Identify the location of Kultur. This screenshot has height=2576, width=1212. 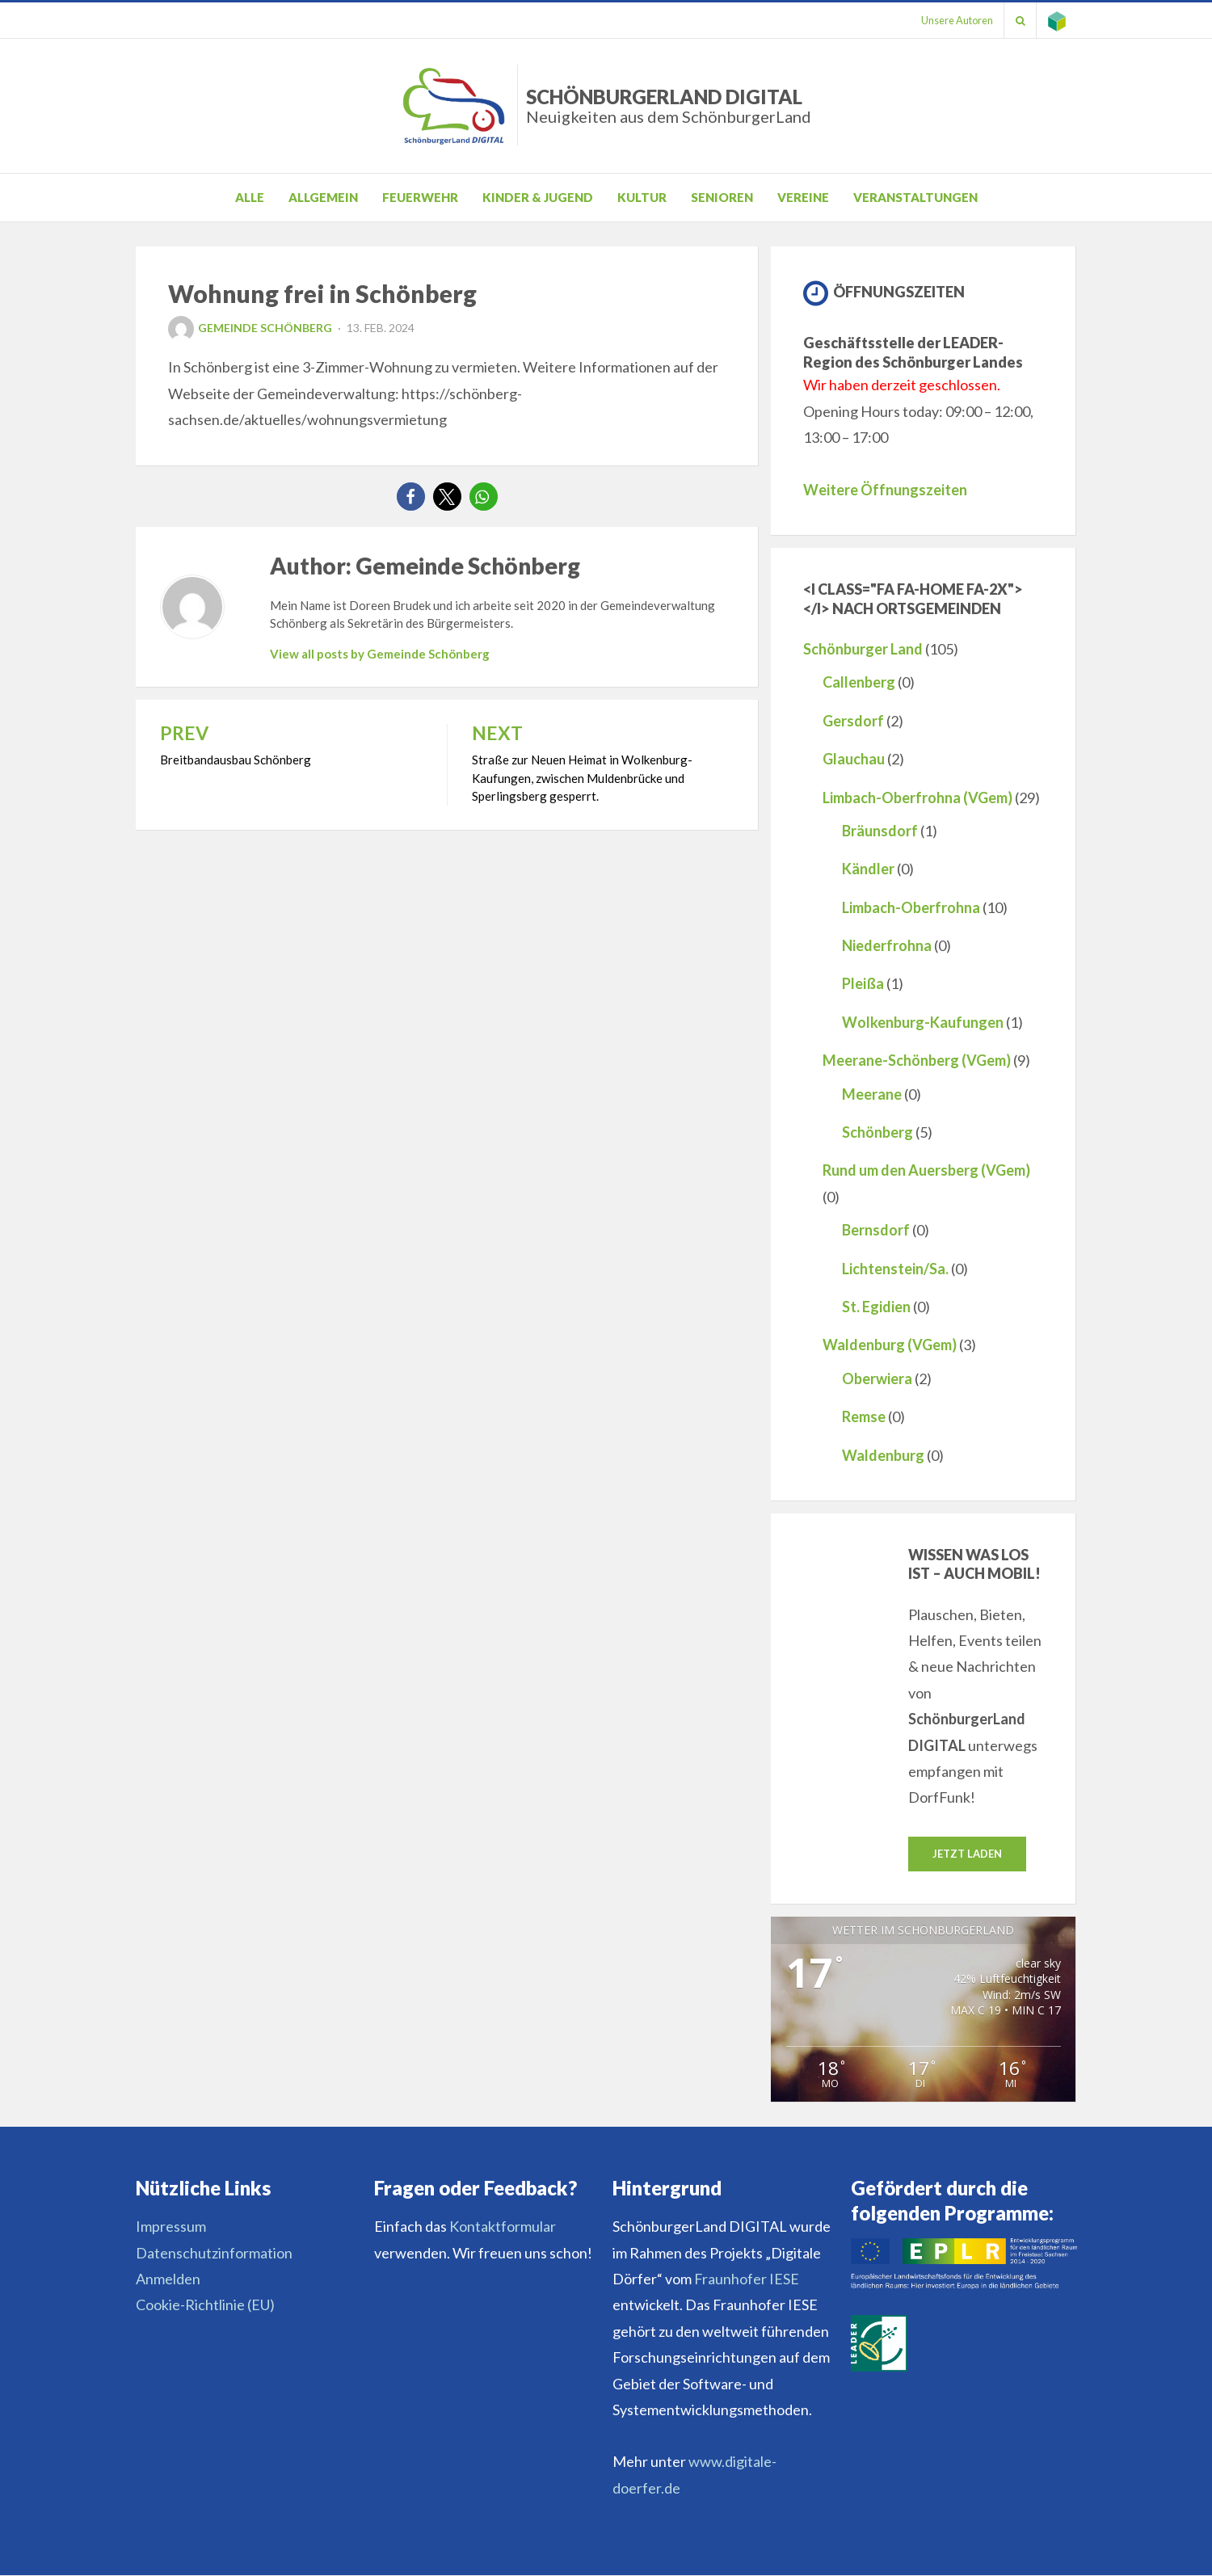
(642, 197).